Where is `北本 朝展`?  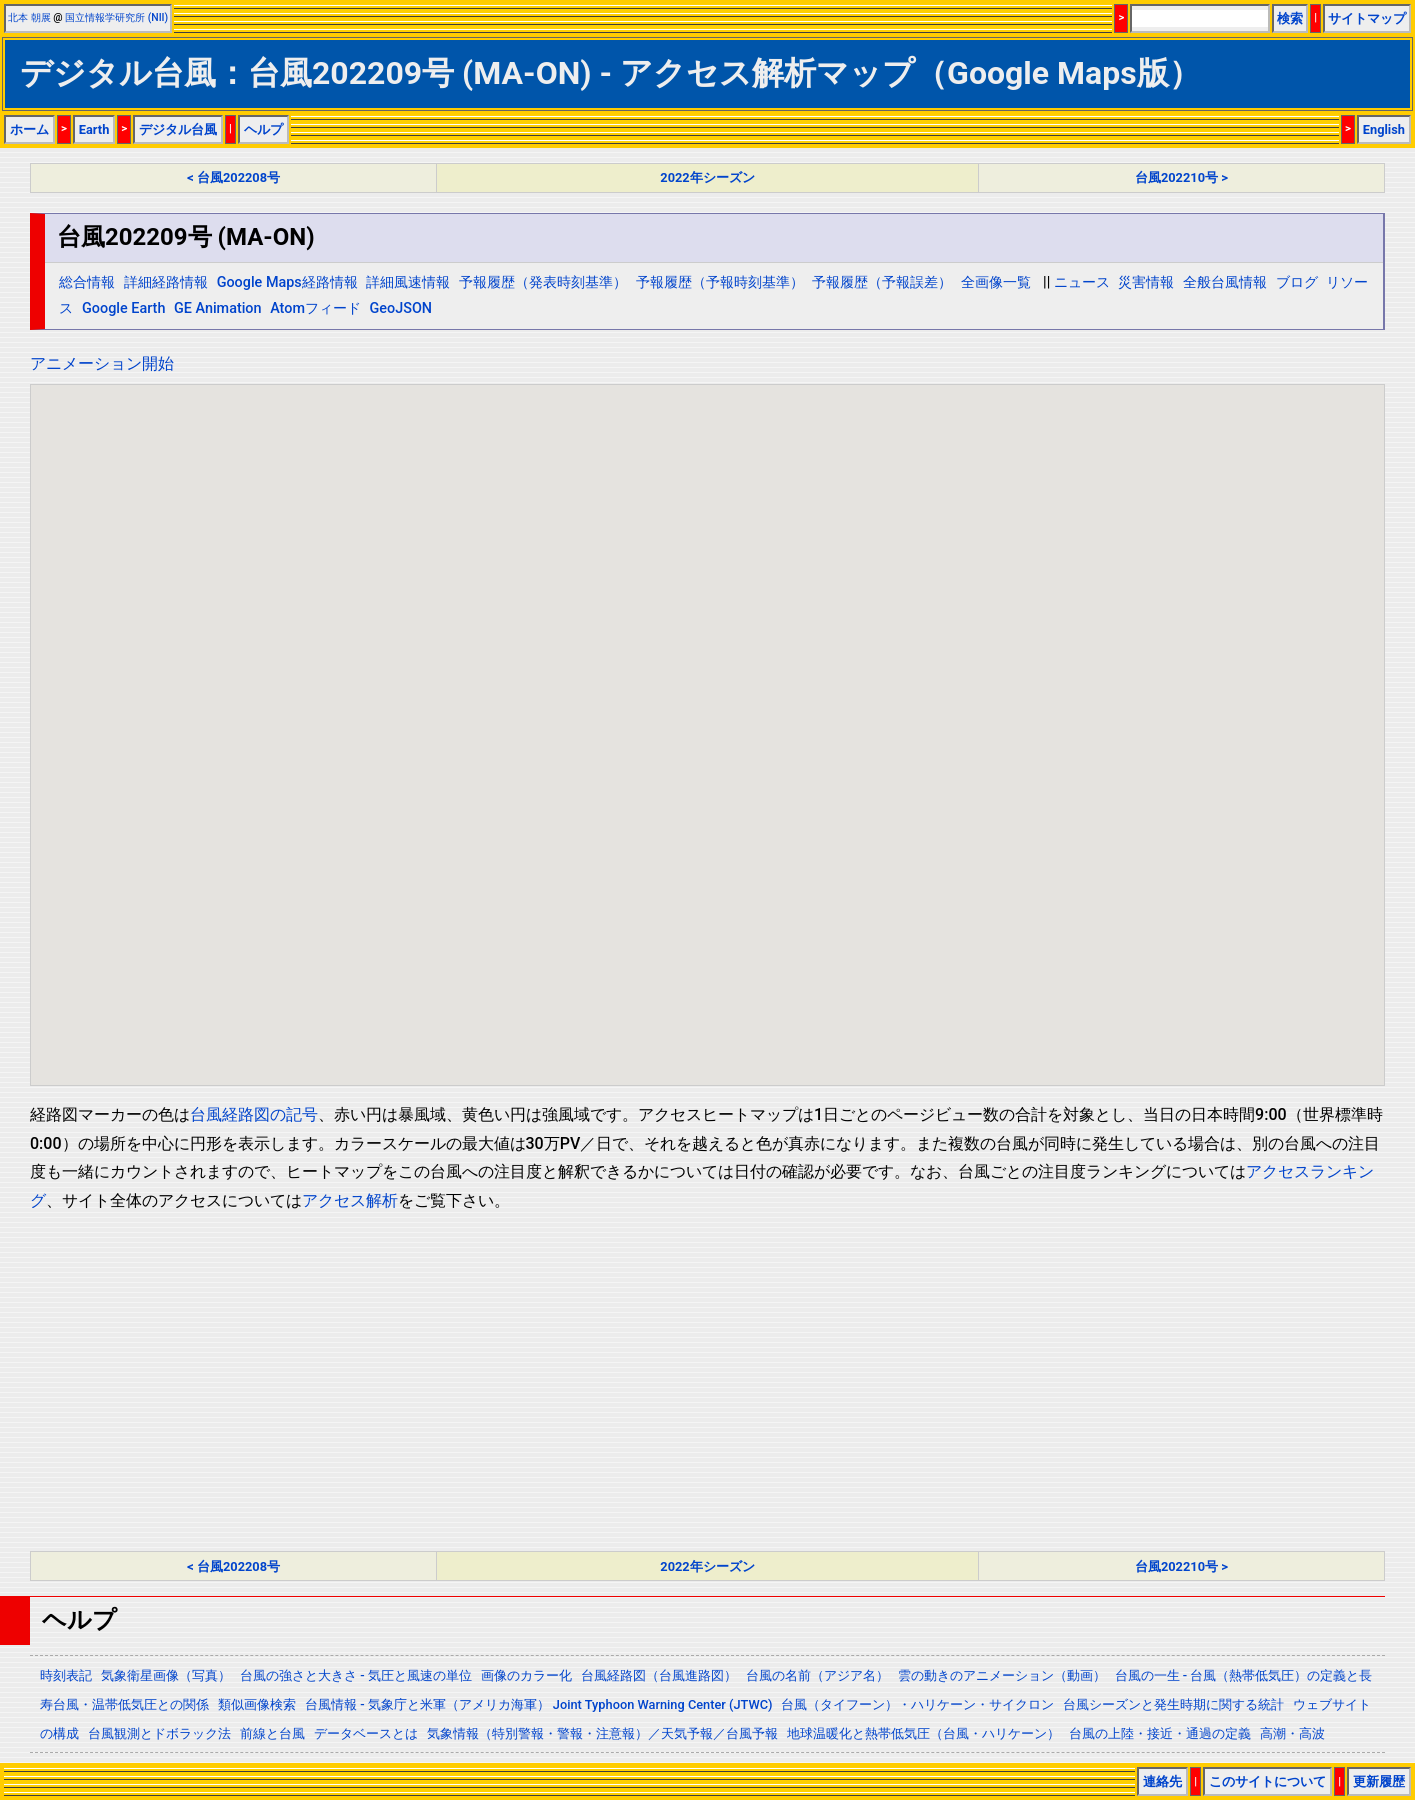
北本 朝展 is located at coordinates (29, 17).